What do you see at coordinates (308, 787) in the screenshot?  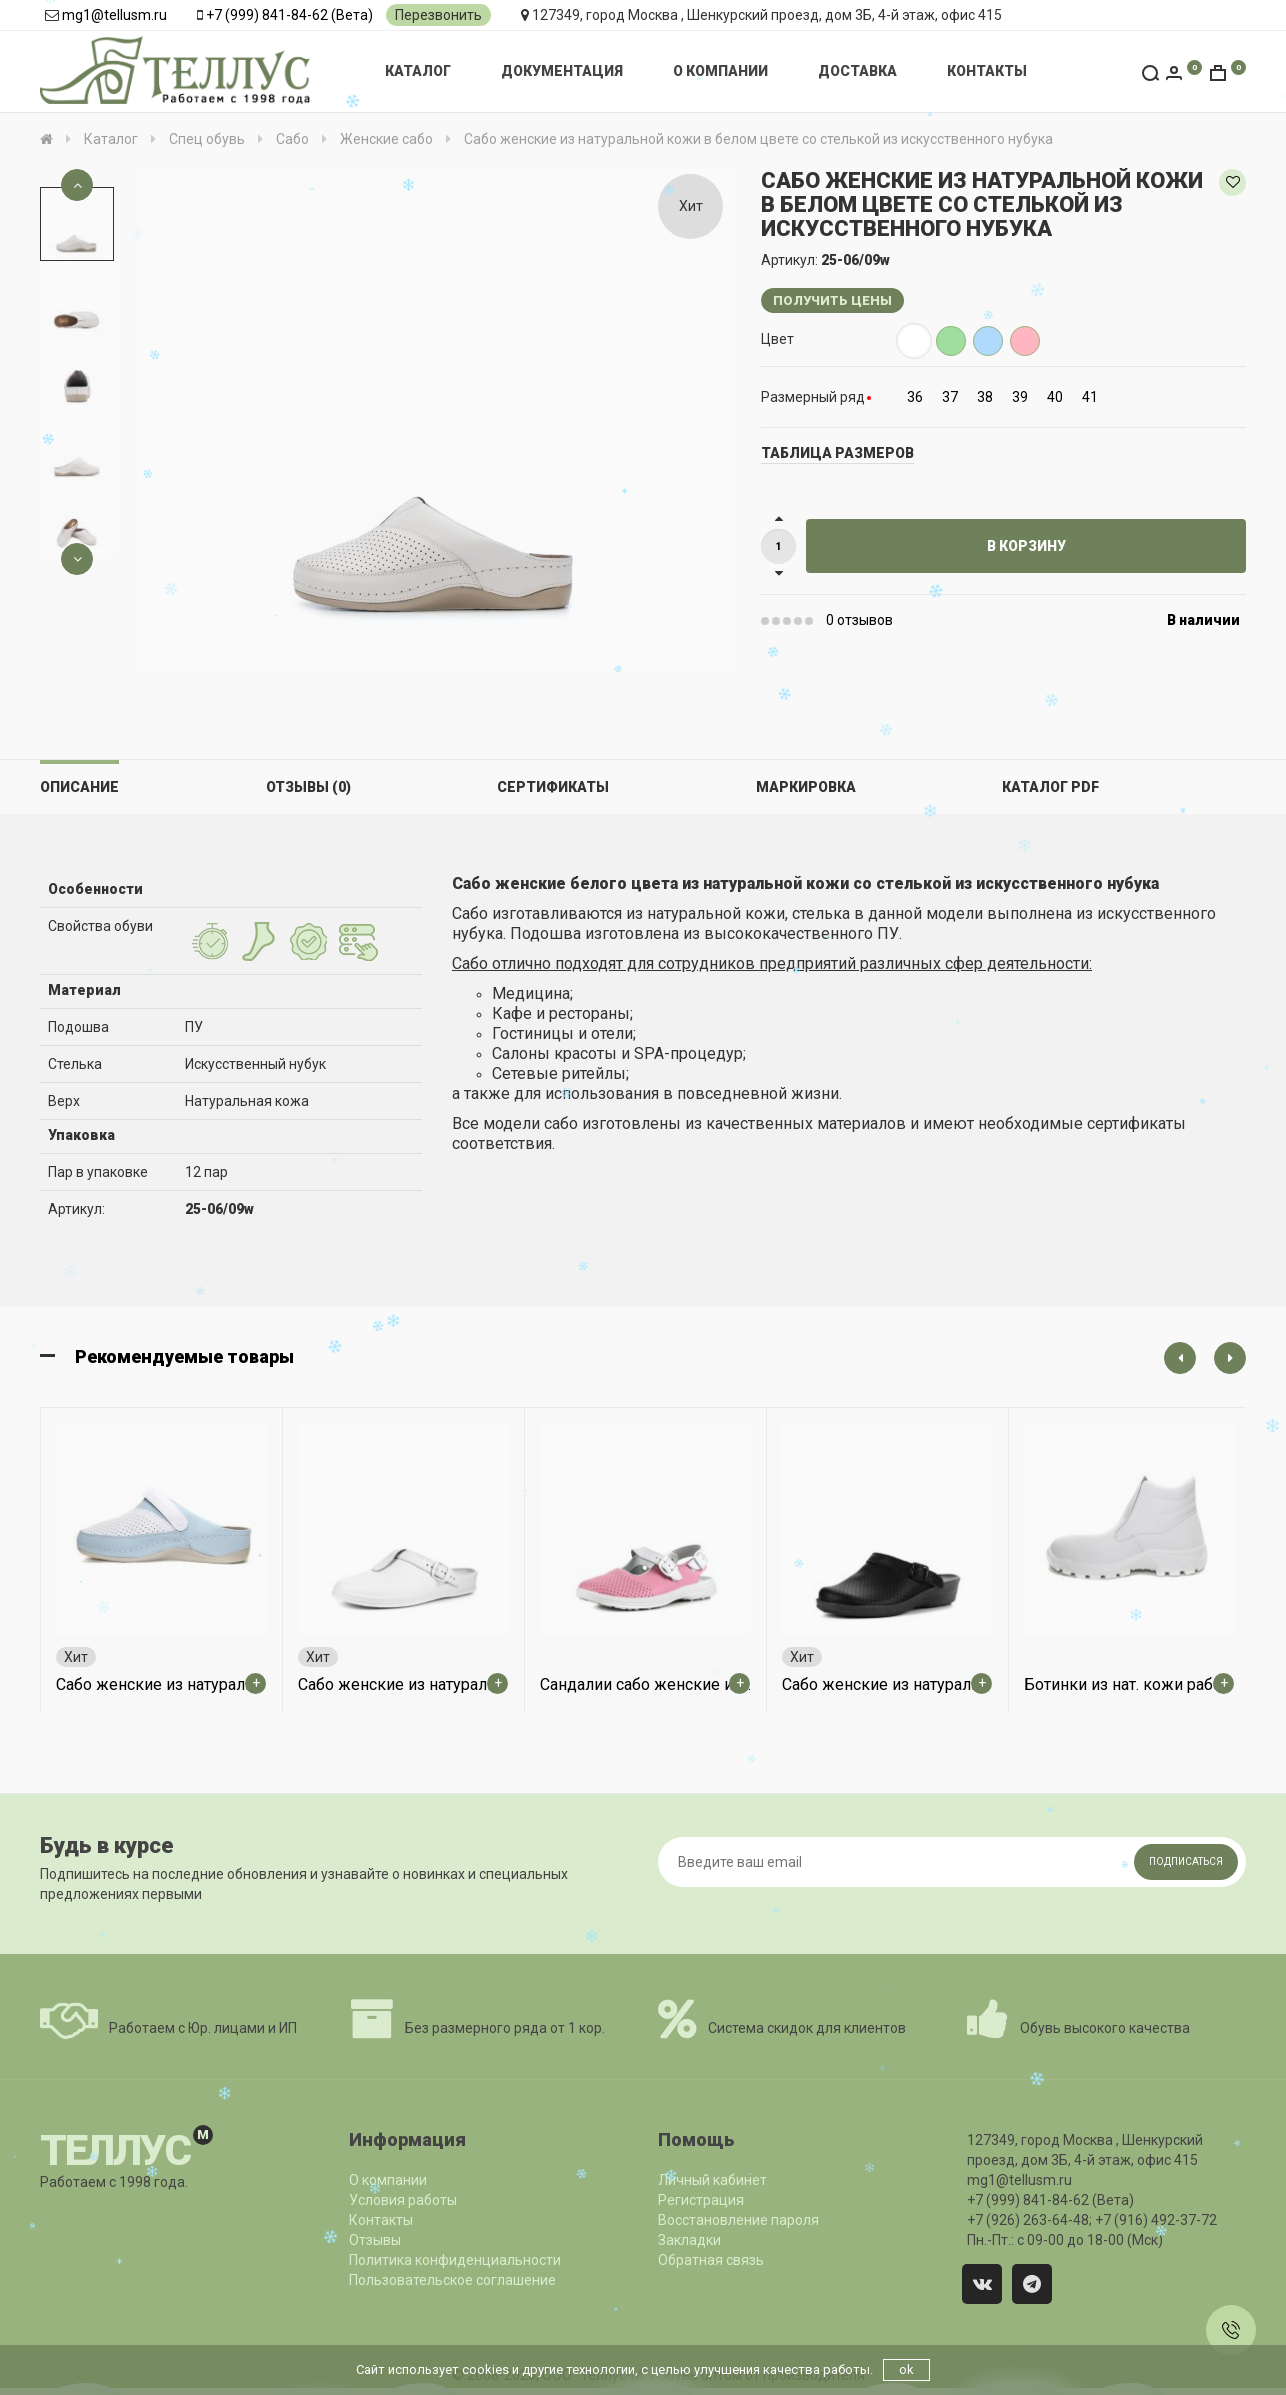 I see `Отзывы (0)` at bounding box center [308, 787].